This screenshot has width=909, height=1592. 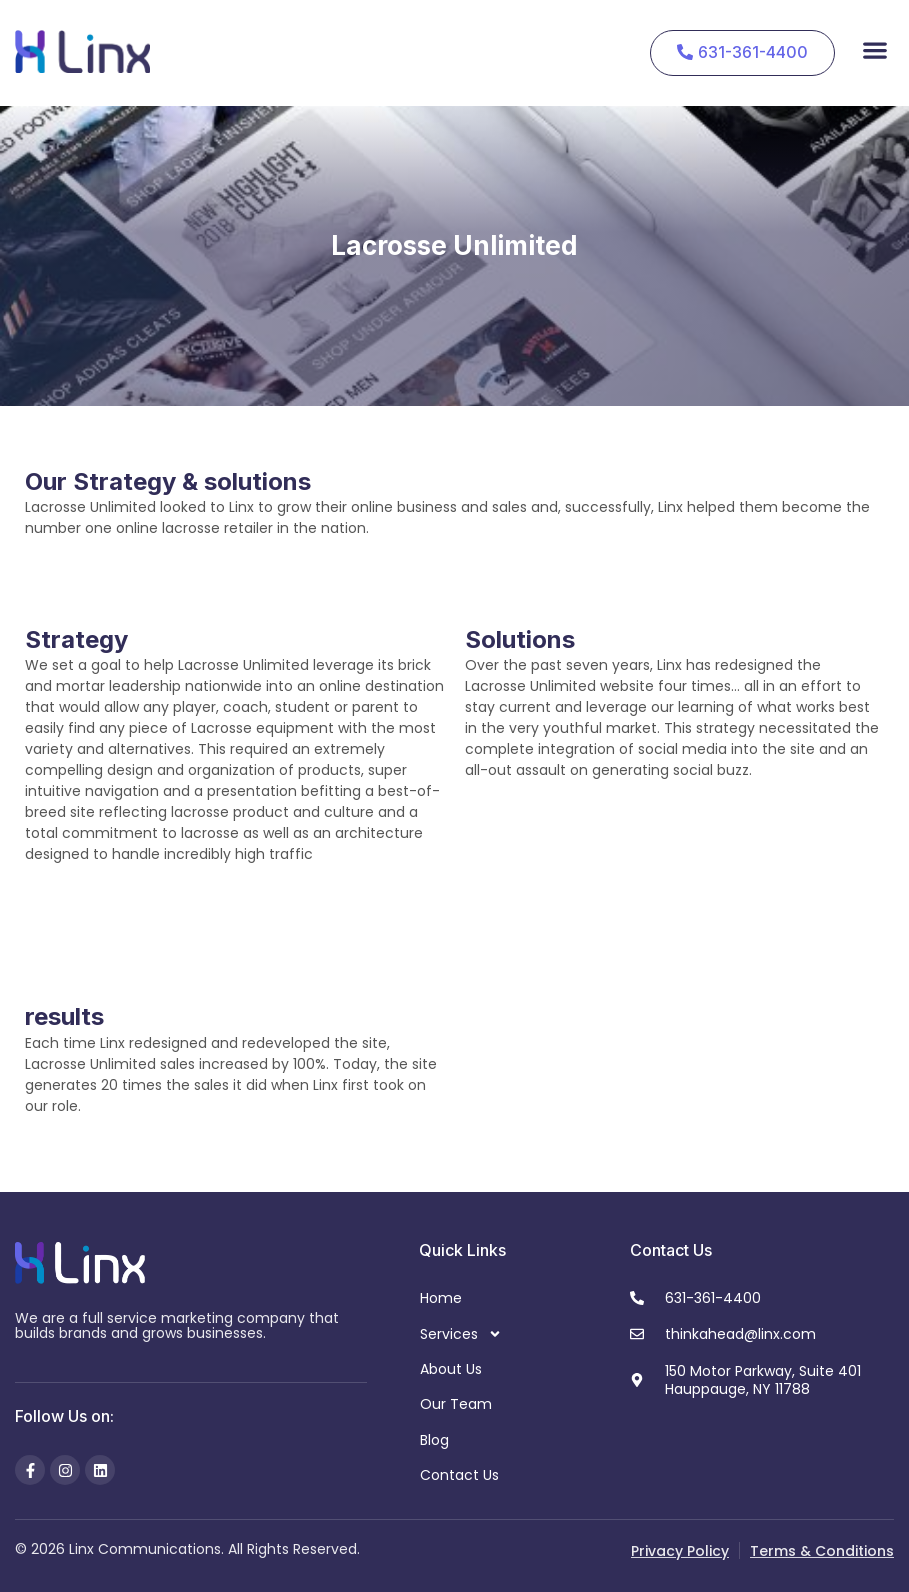 What do you see at coordinates (434, 1440) in the screenshot?
I see `Blog` at bounding box center [434, 1440].